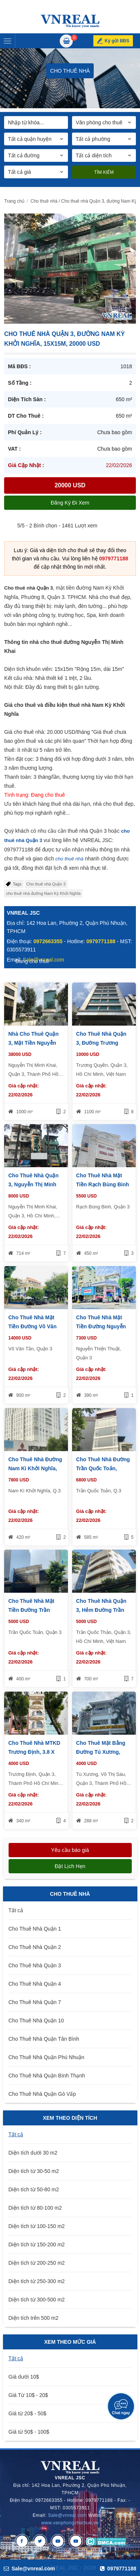 Image resolution: width=140 pixels, height=2576 pixels. Describe the element at coordinates (37, 2281) in the screenshot. I see `Diện tích từ 250-300 m2` at that location.